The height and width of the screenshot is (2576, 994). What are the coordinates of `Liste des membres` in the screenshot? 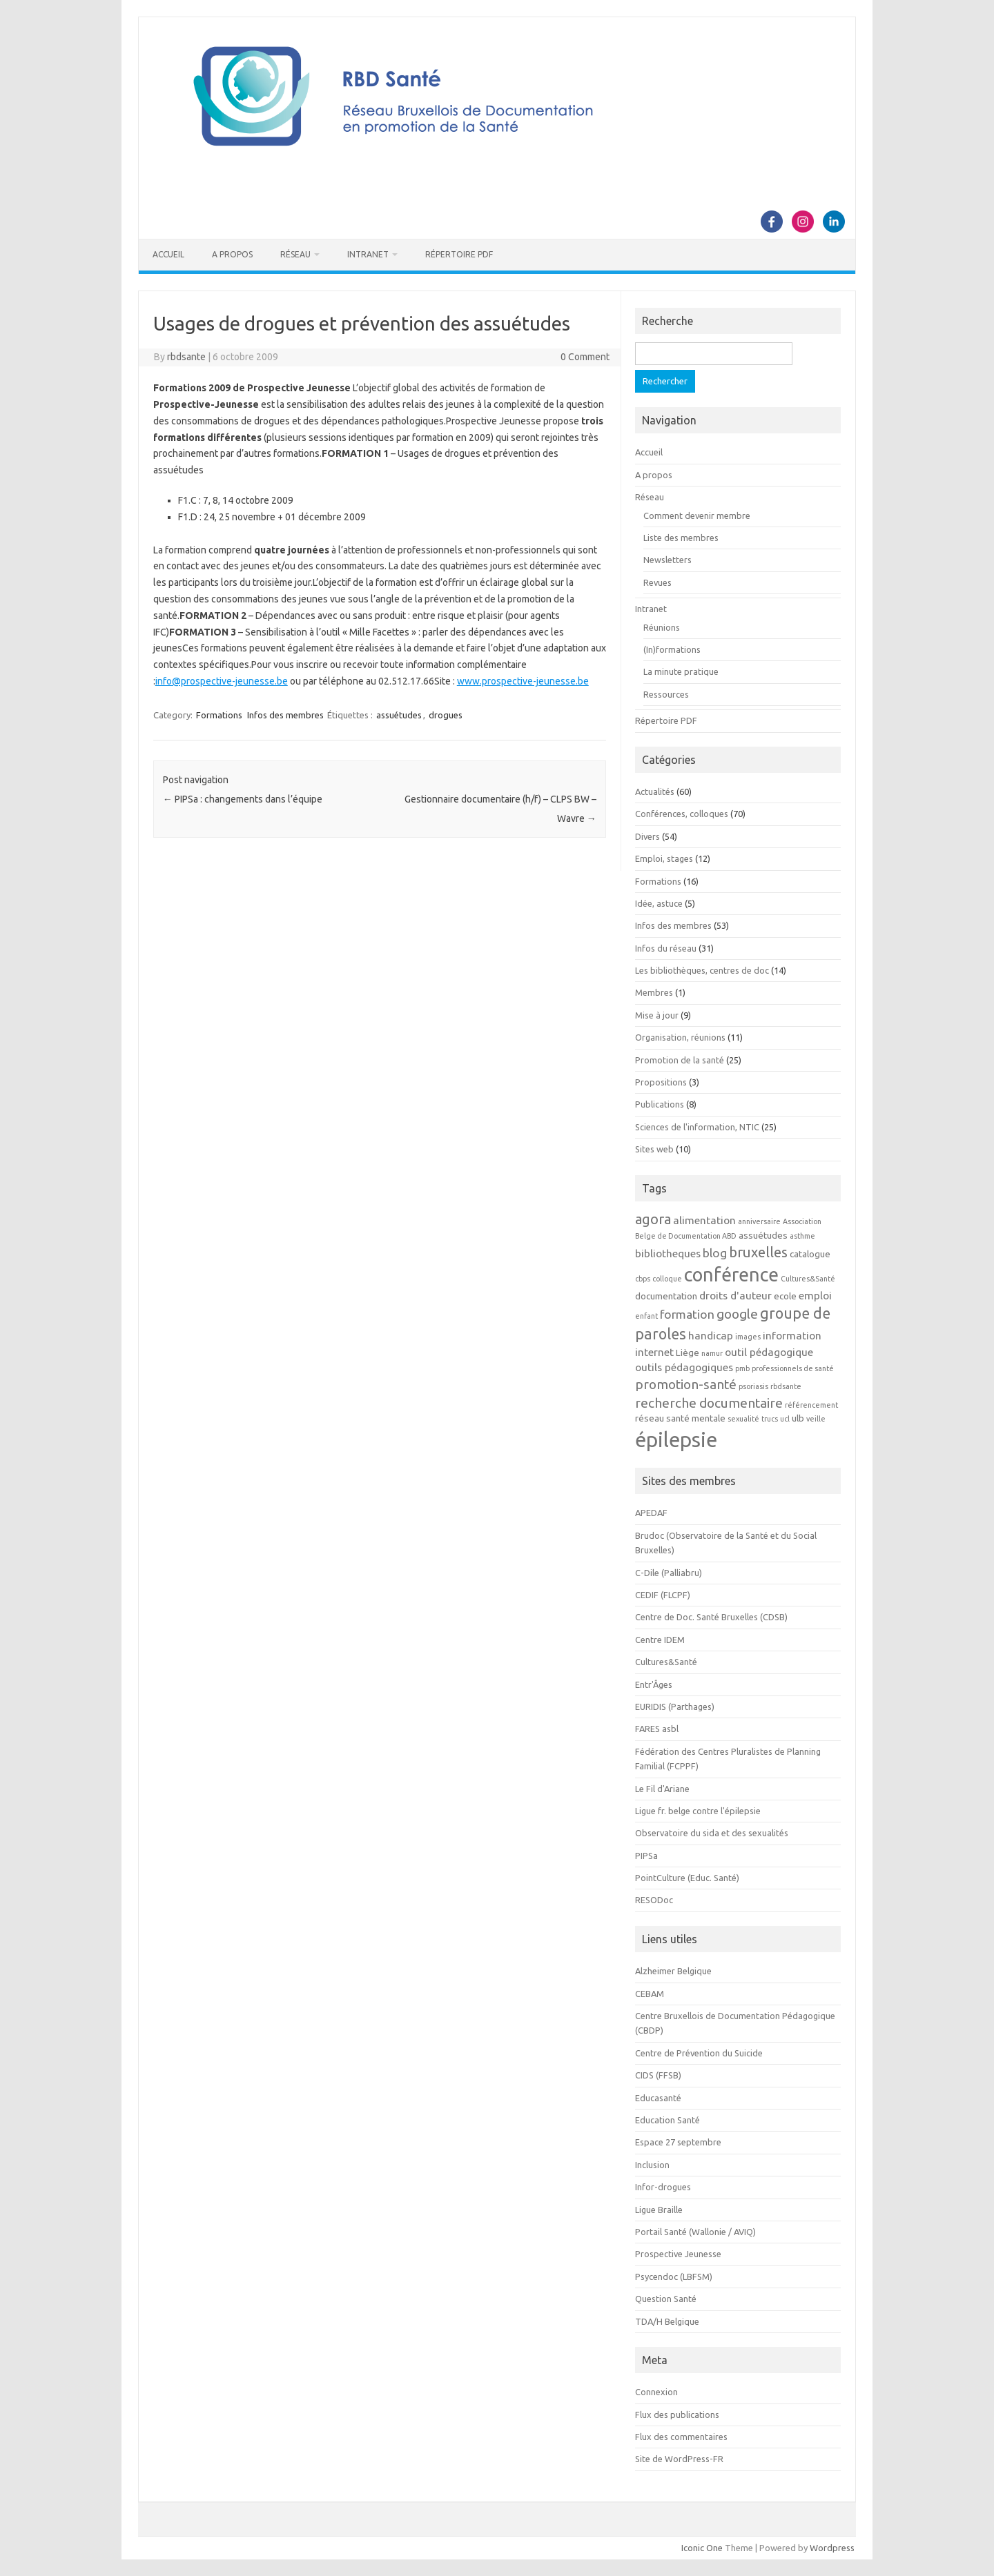 It's located at (681, 537).